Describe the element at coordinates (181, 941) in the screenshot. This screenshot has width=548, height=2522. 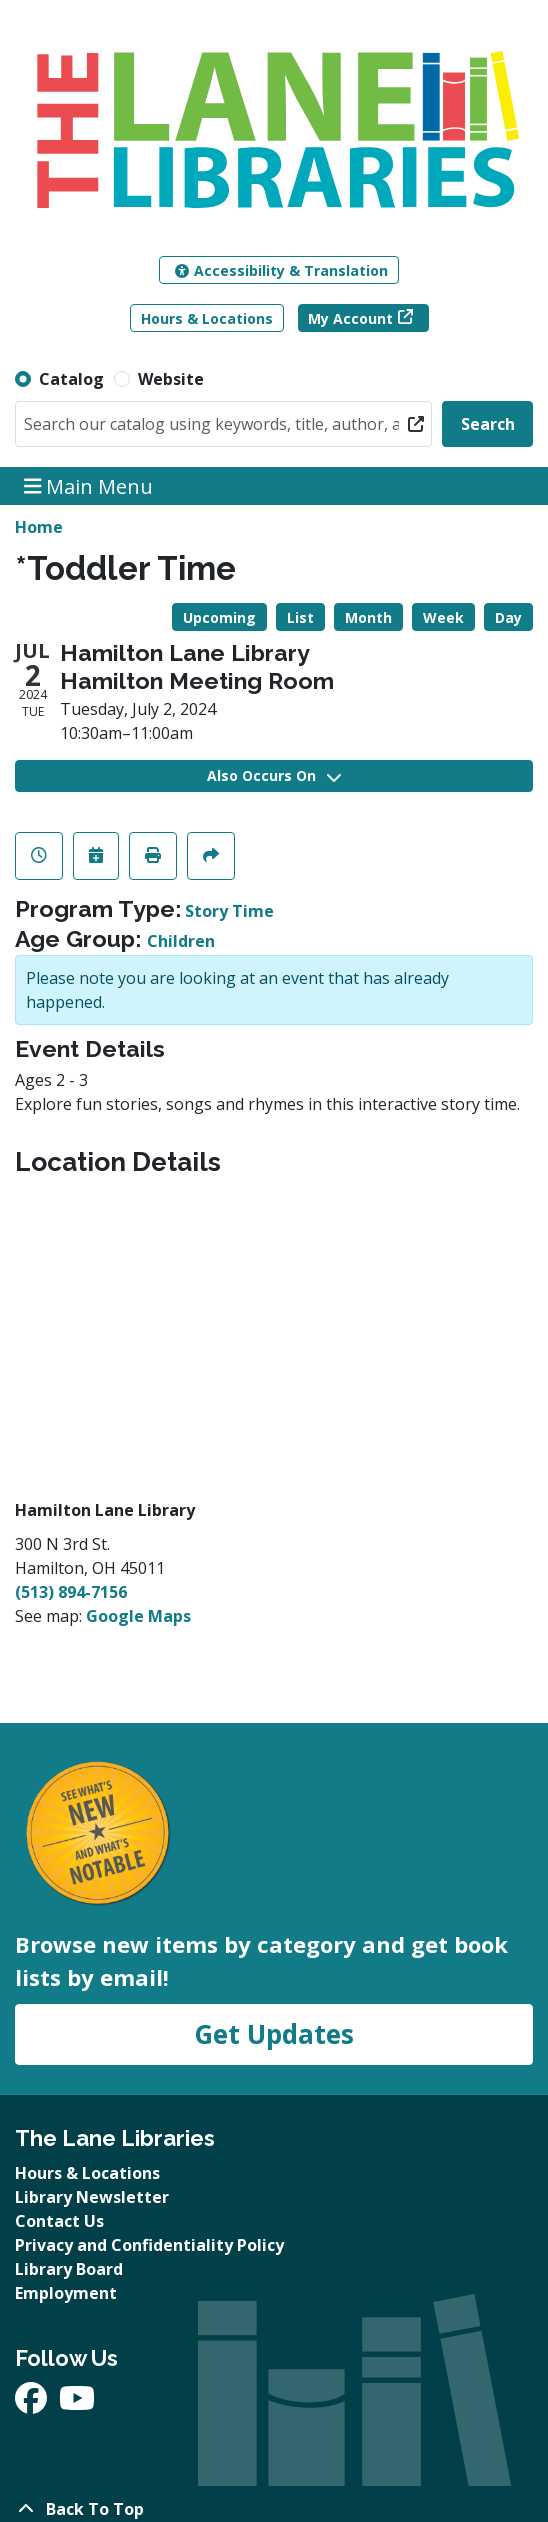
I see `Children` at that location.